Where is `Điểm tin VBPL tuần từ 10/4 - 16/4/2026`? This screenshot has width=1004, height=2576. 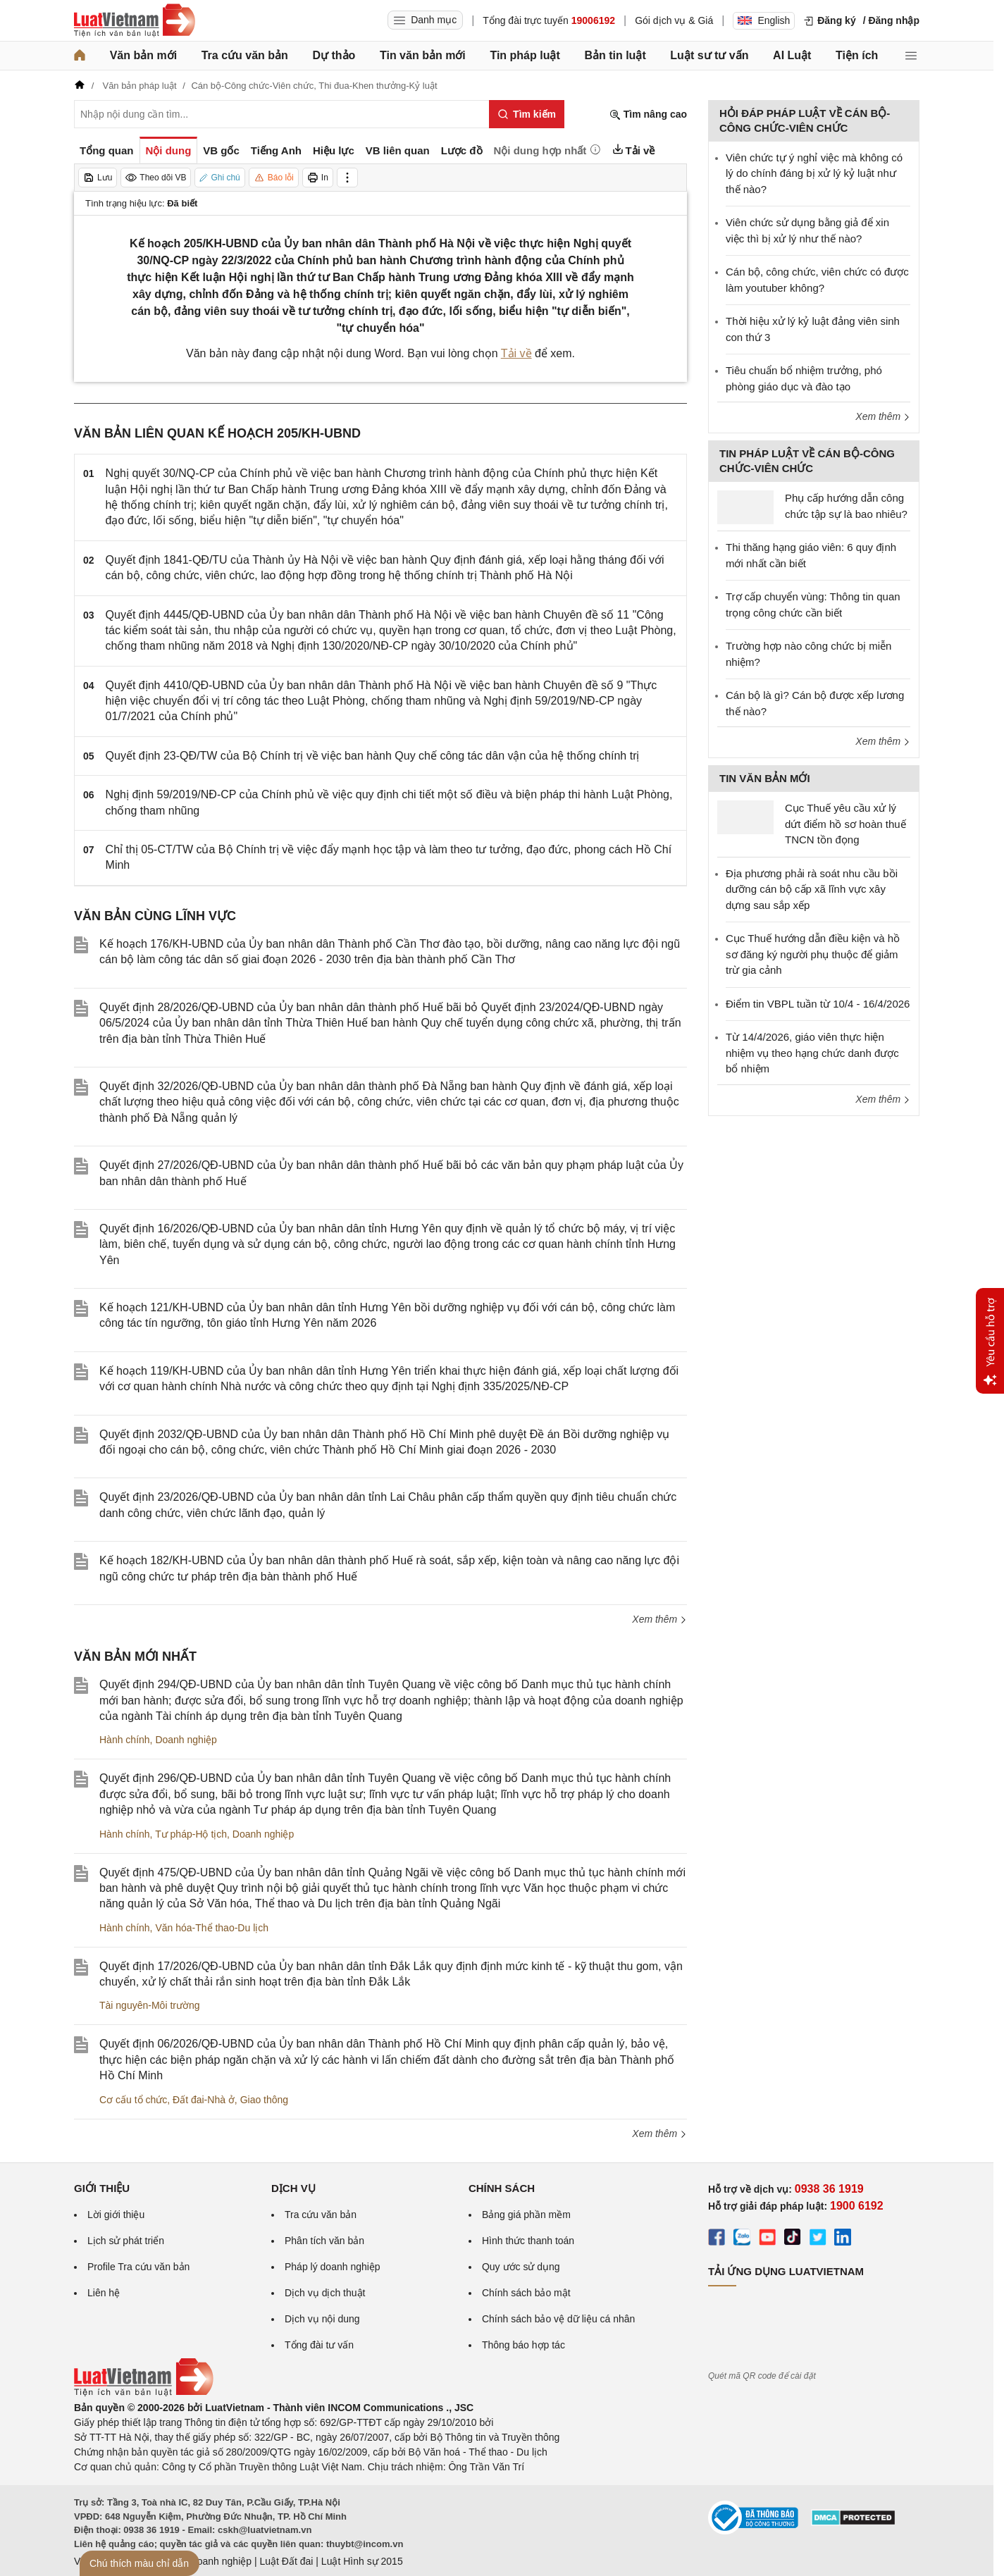
Điểm tin VBPL tuần từ 10/4 - 16/4/2026 is located at coordinates (818, 1004).